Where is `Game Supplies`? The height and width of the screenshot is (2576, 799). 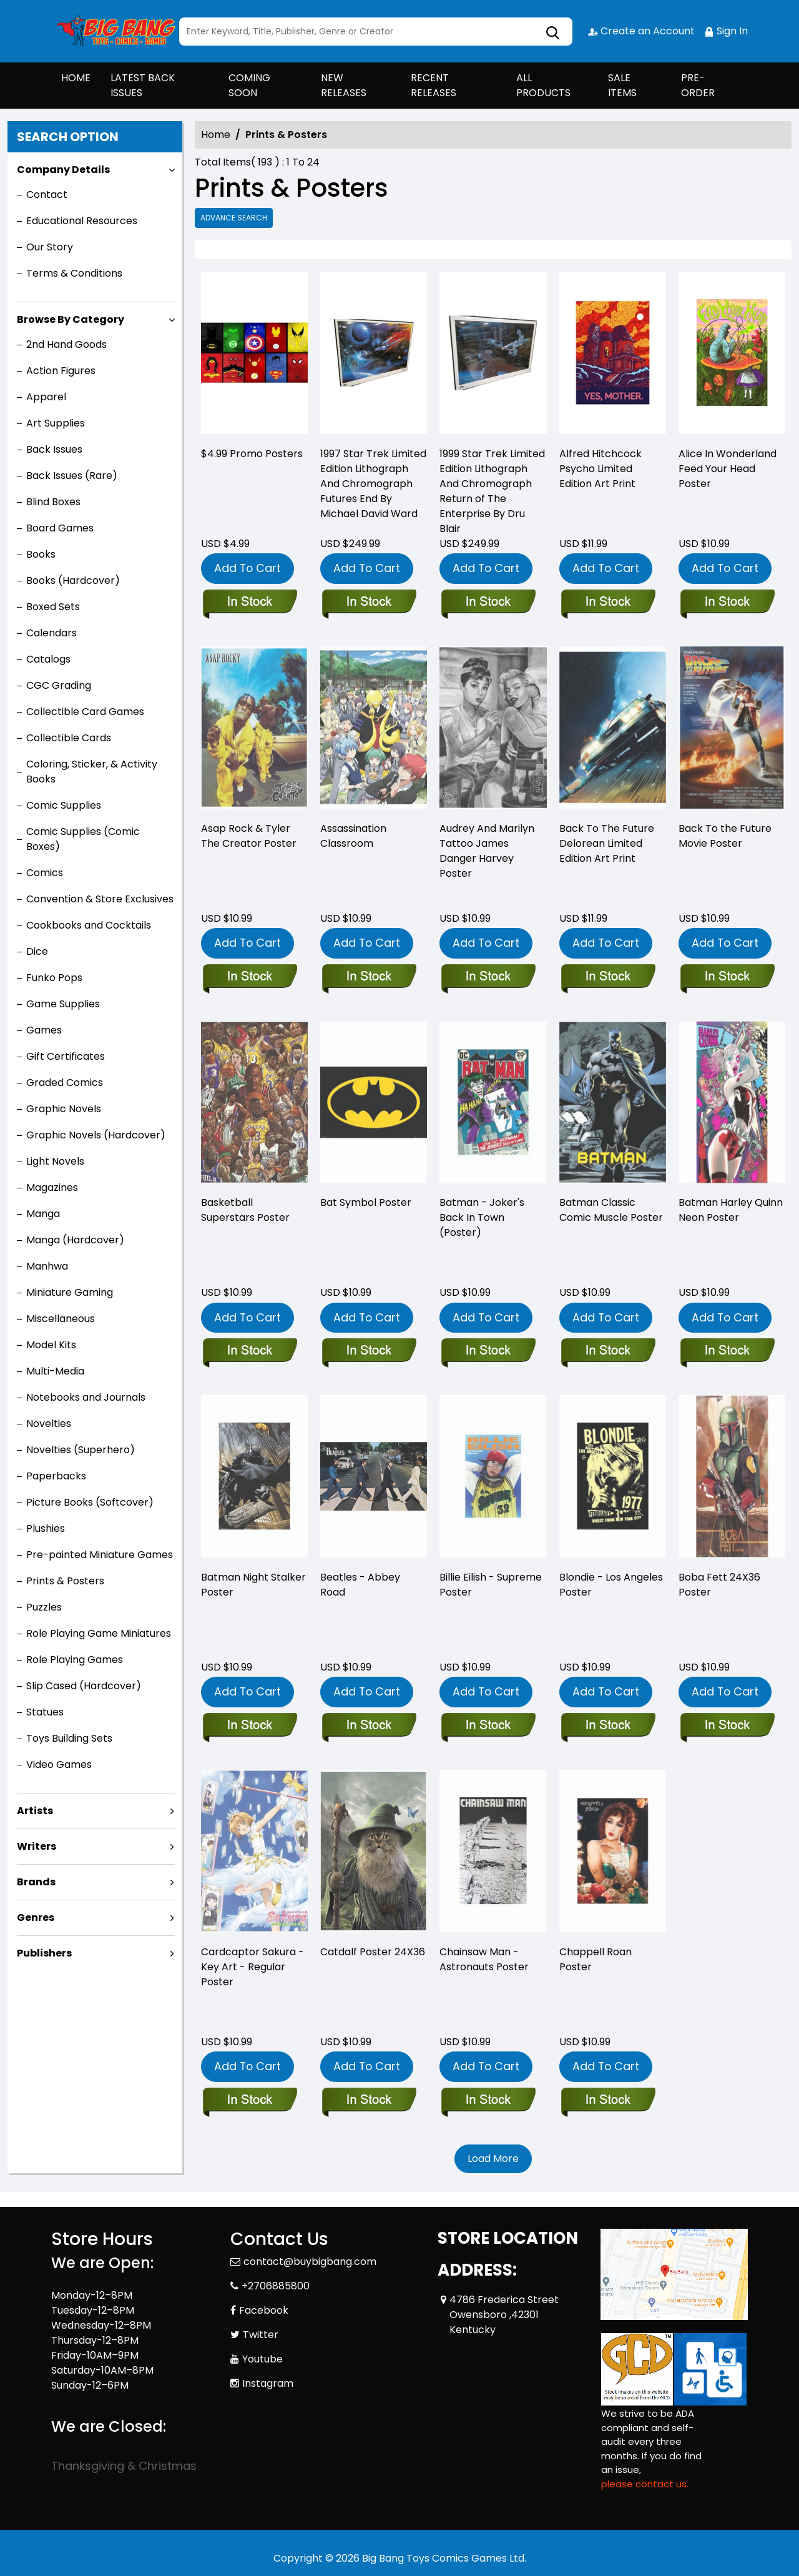
Game Supplies is located at coordinates (63, 1004).